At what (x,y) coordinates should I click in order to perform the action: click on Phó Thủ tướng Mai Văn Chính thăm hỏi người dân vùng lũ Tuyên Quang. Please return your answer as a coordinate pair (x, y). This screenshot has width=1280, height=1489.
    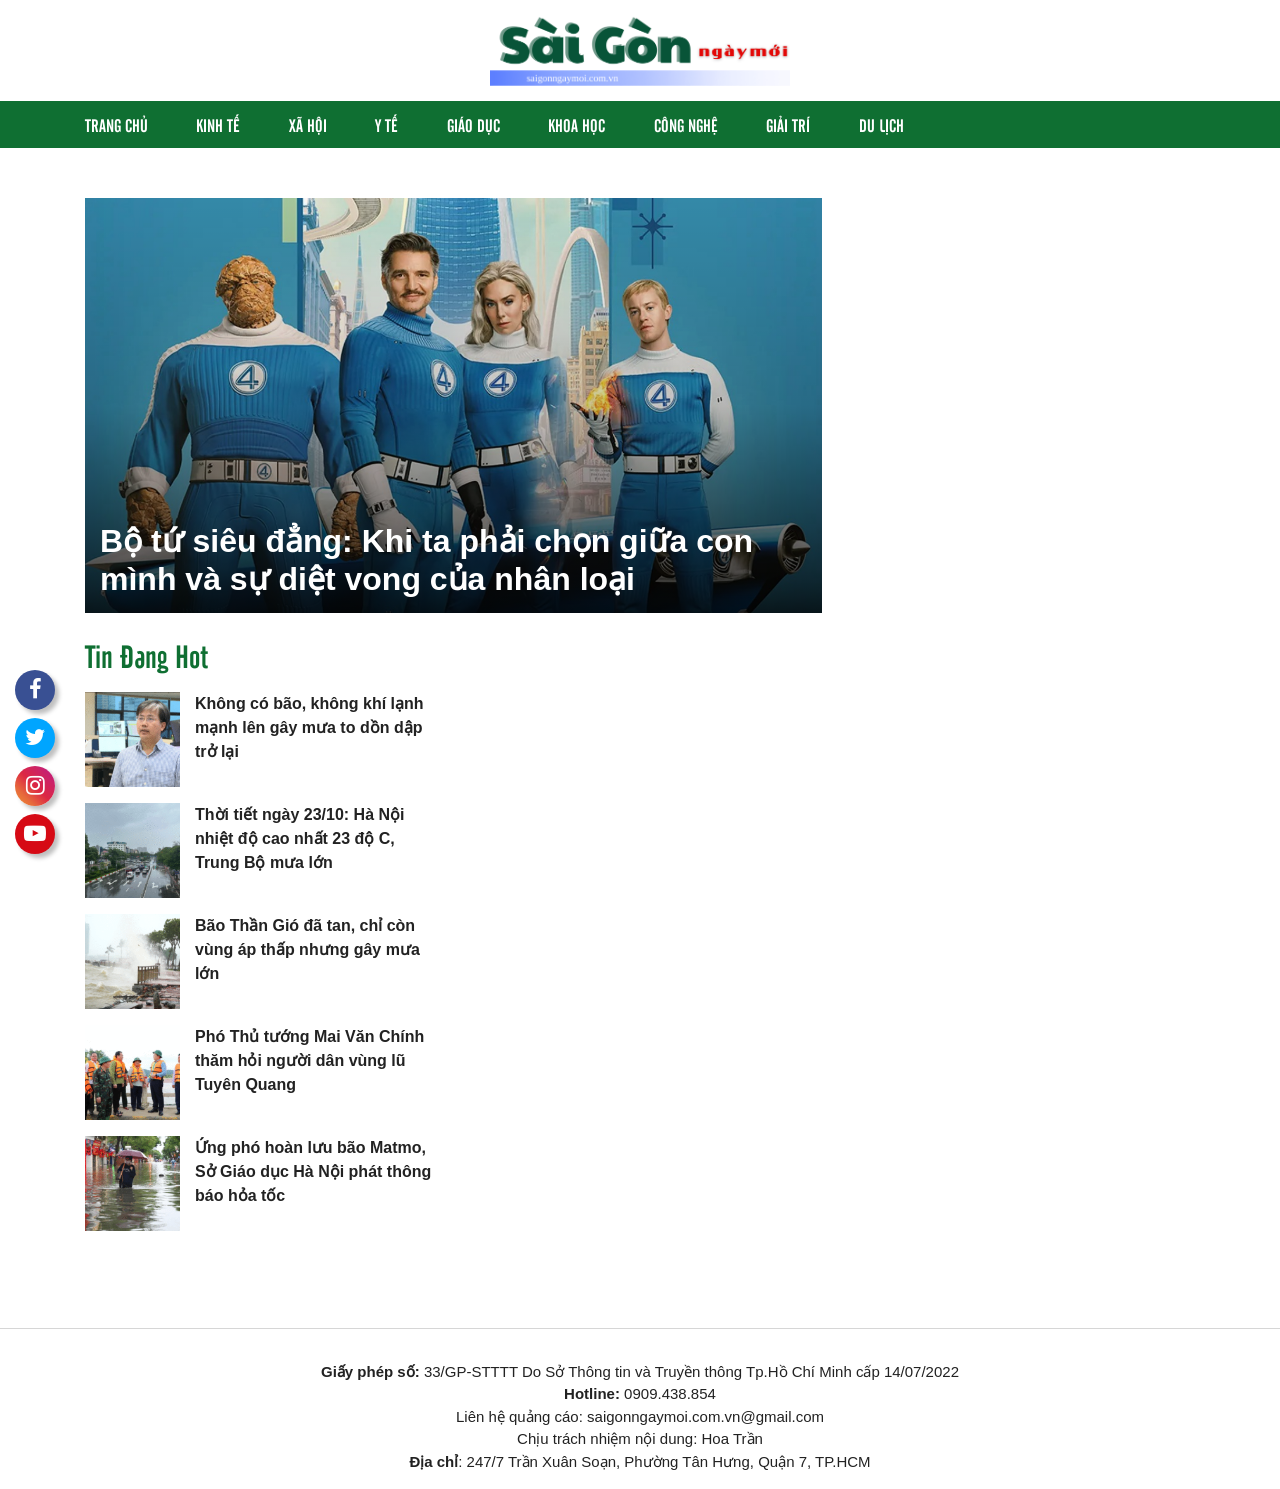
    Looking at the image, I should click on (309, 1060).